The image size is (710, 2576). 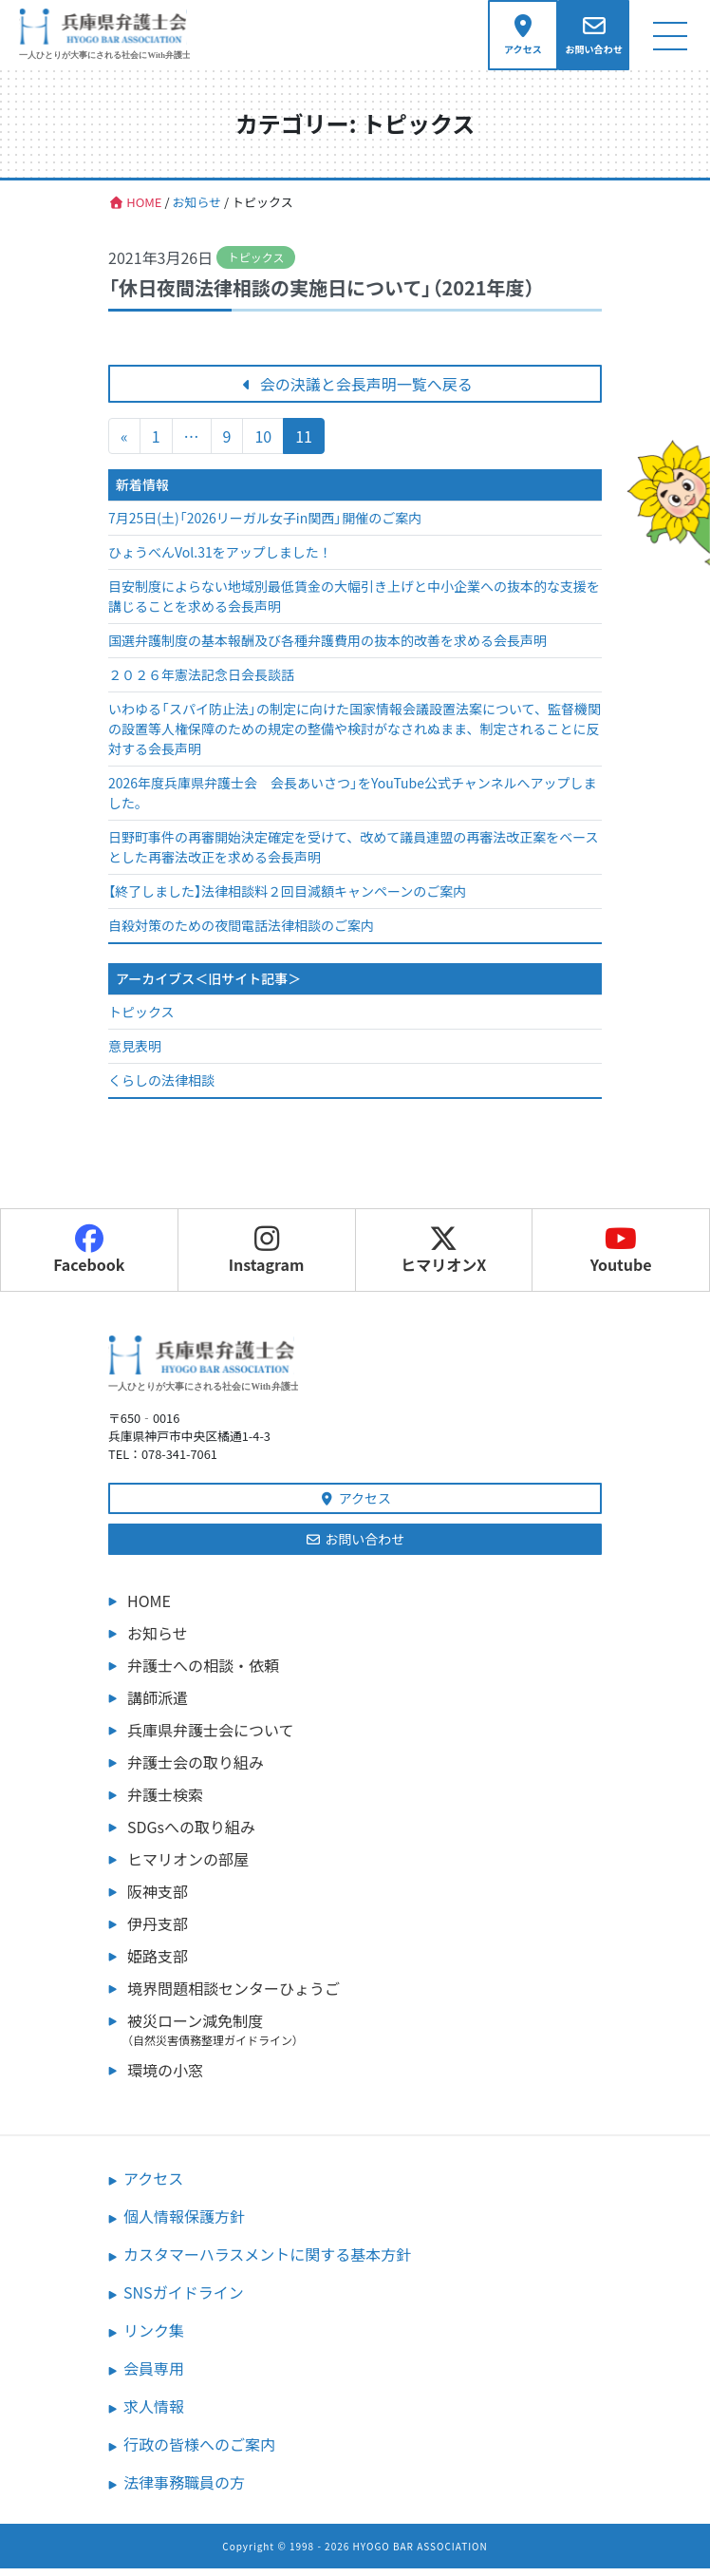 I want to click on ヒマリオンX, so click(x=443, y=1258).